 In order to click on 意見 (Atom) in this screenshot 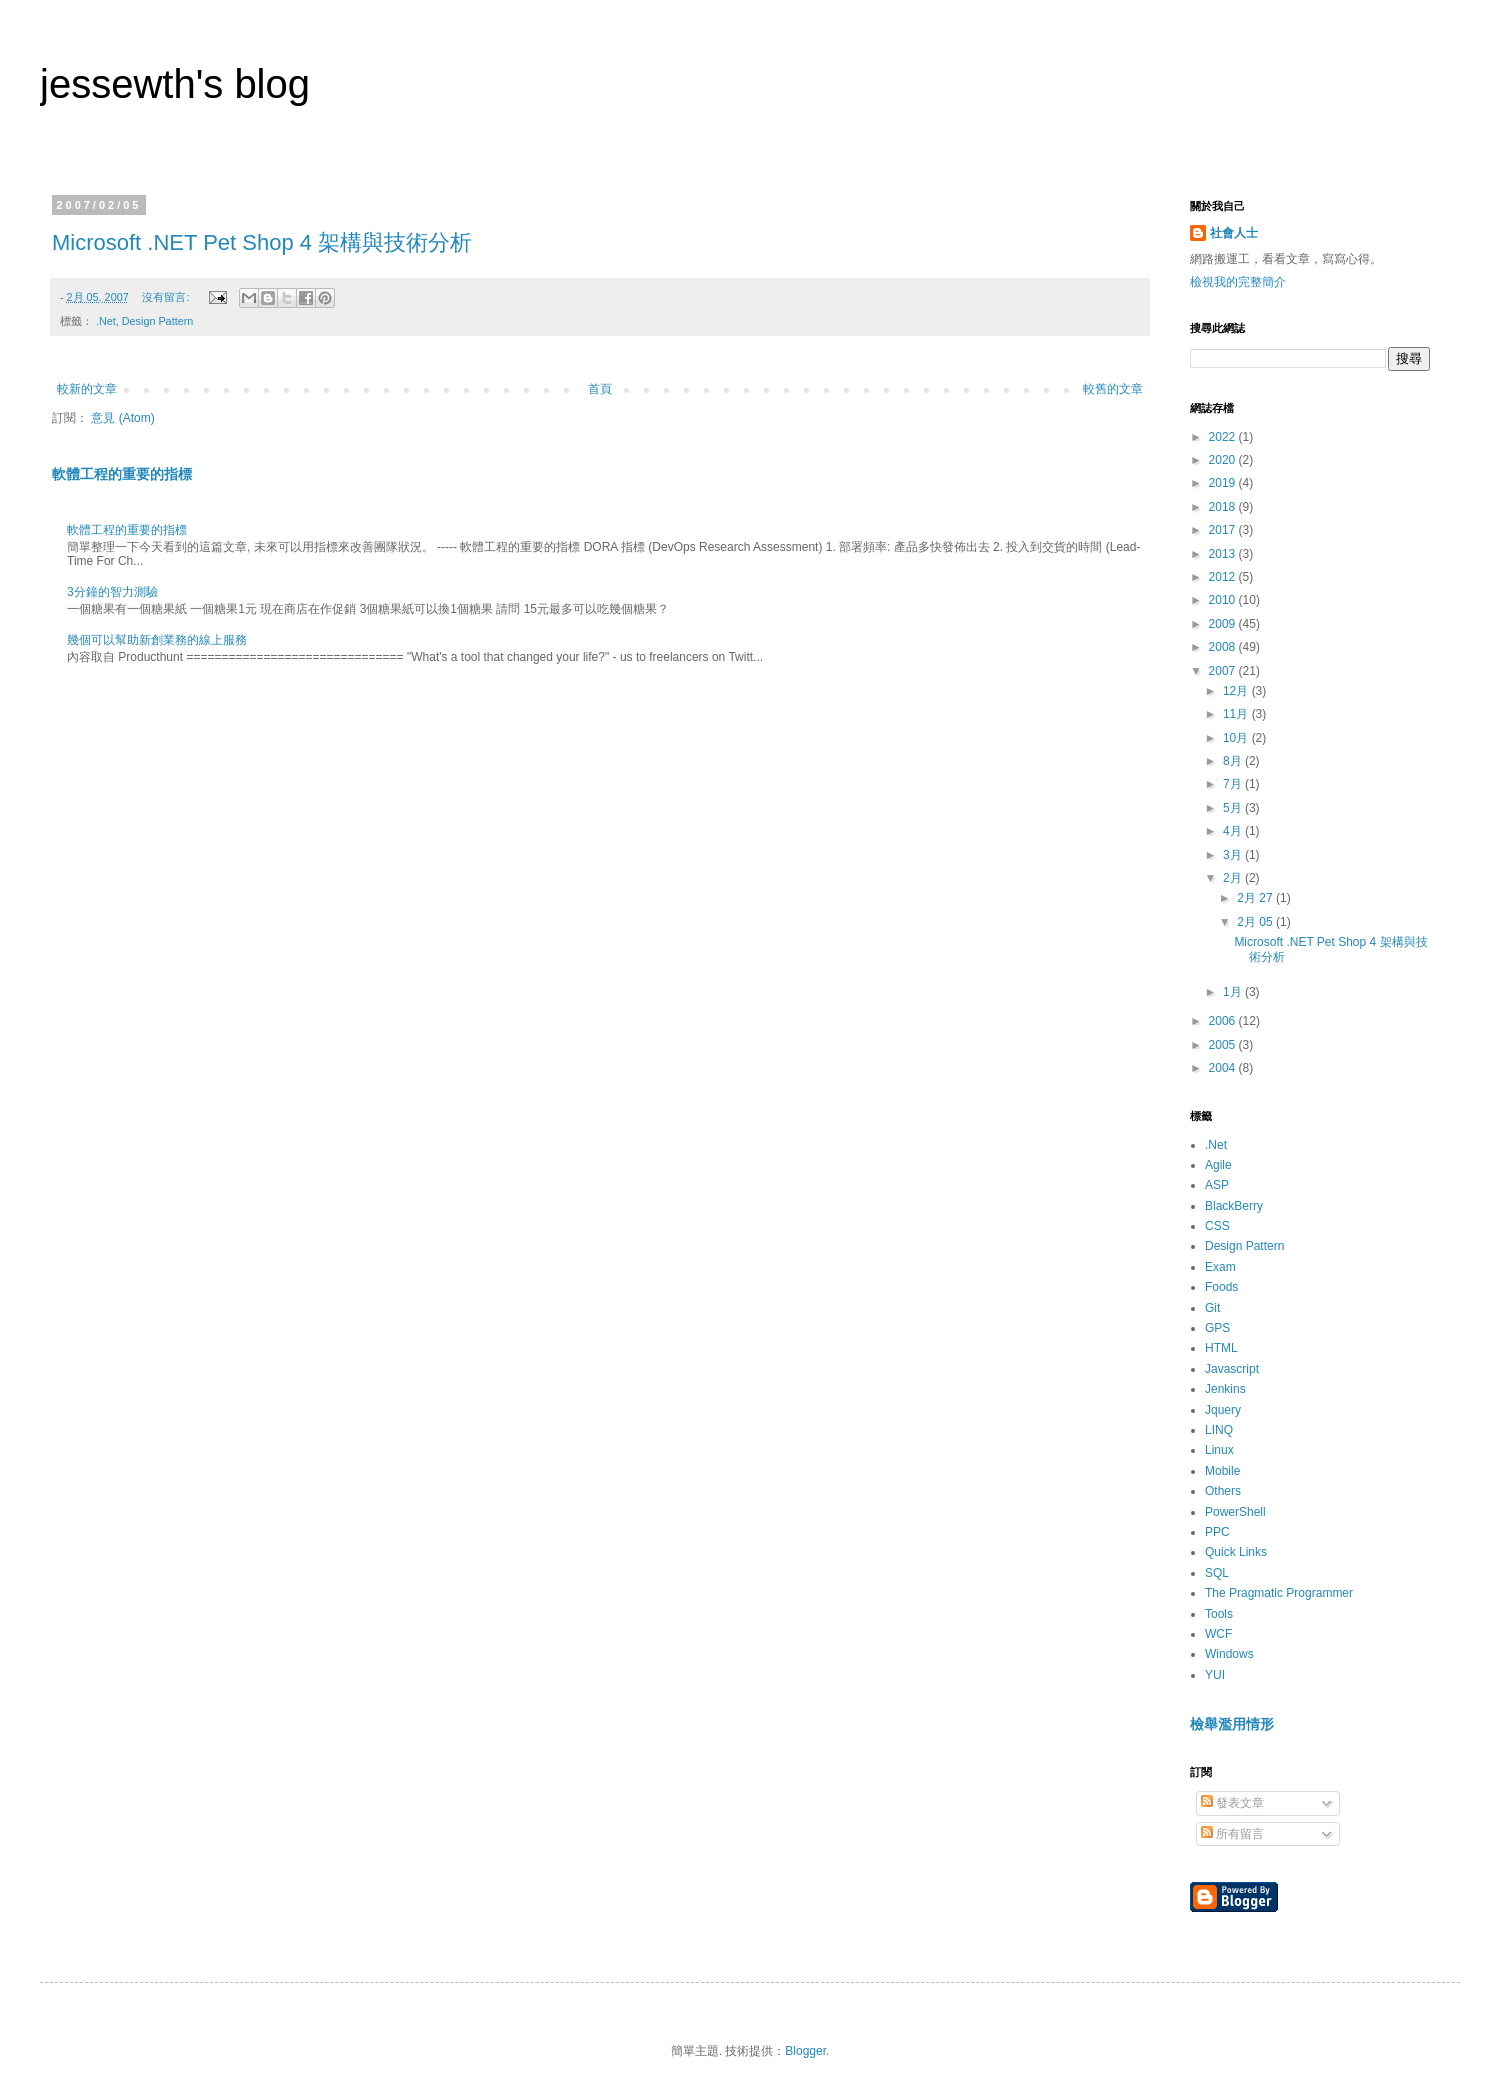, I will do `click(122, 418)`.